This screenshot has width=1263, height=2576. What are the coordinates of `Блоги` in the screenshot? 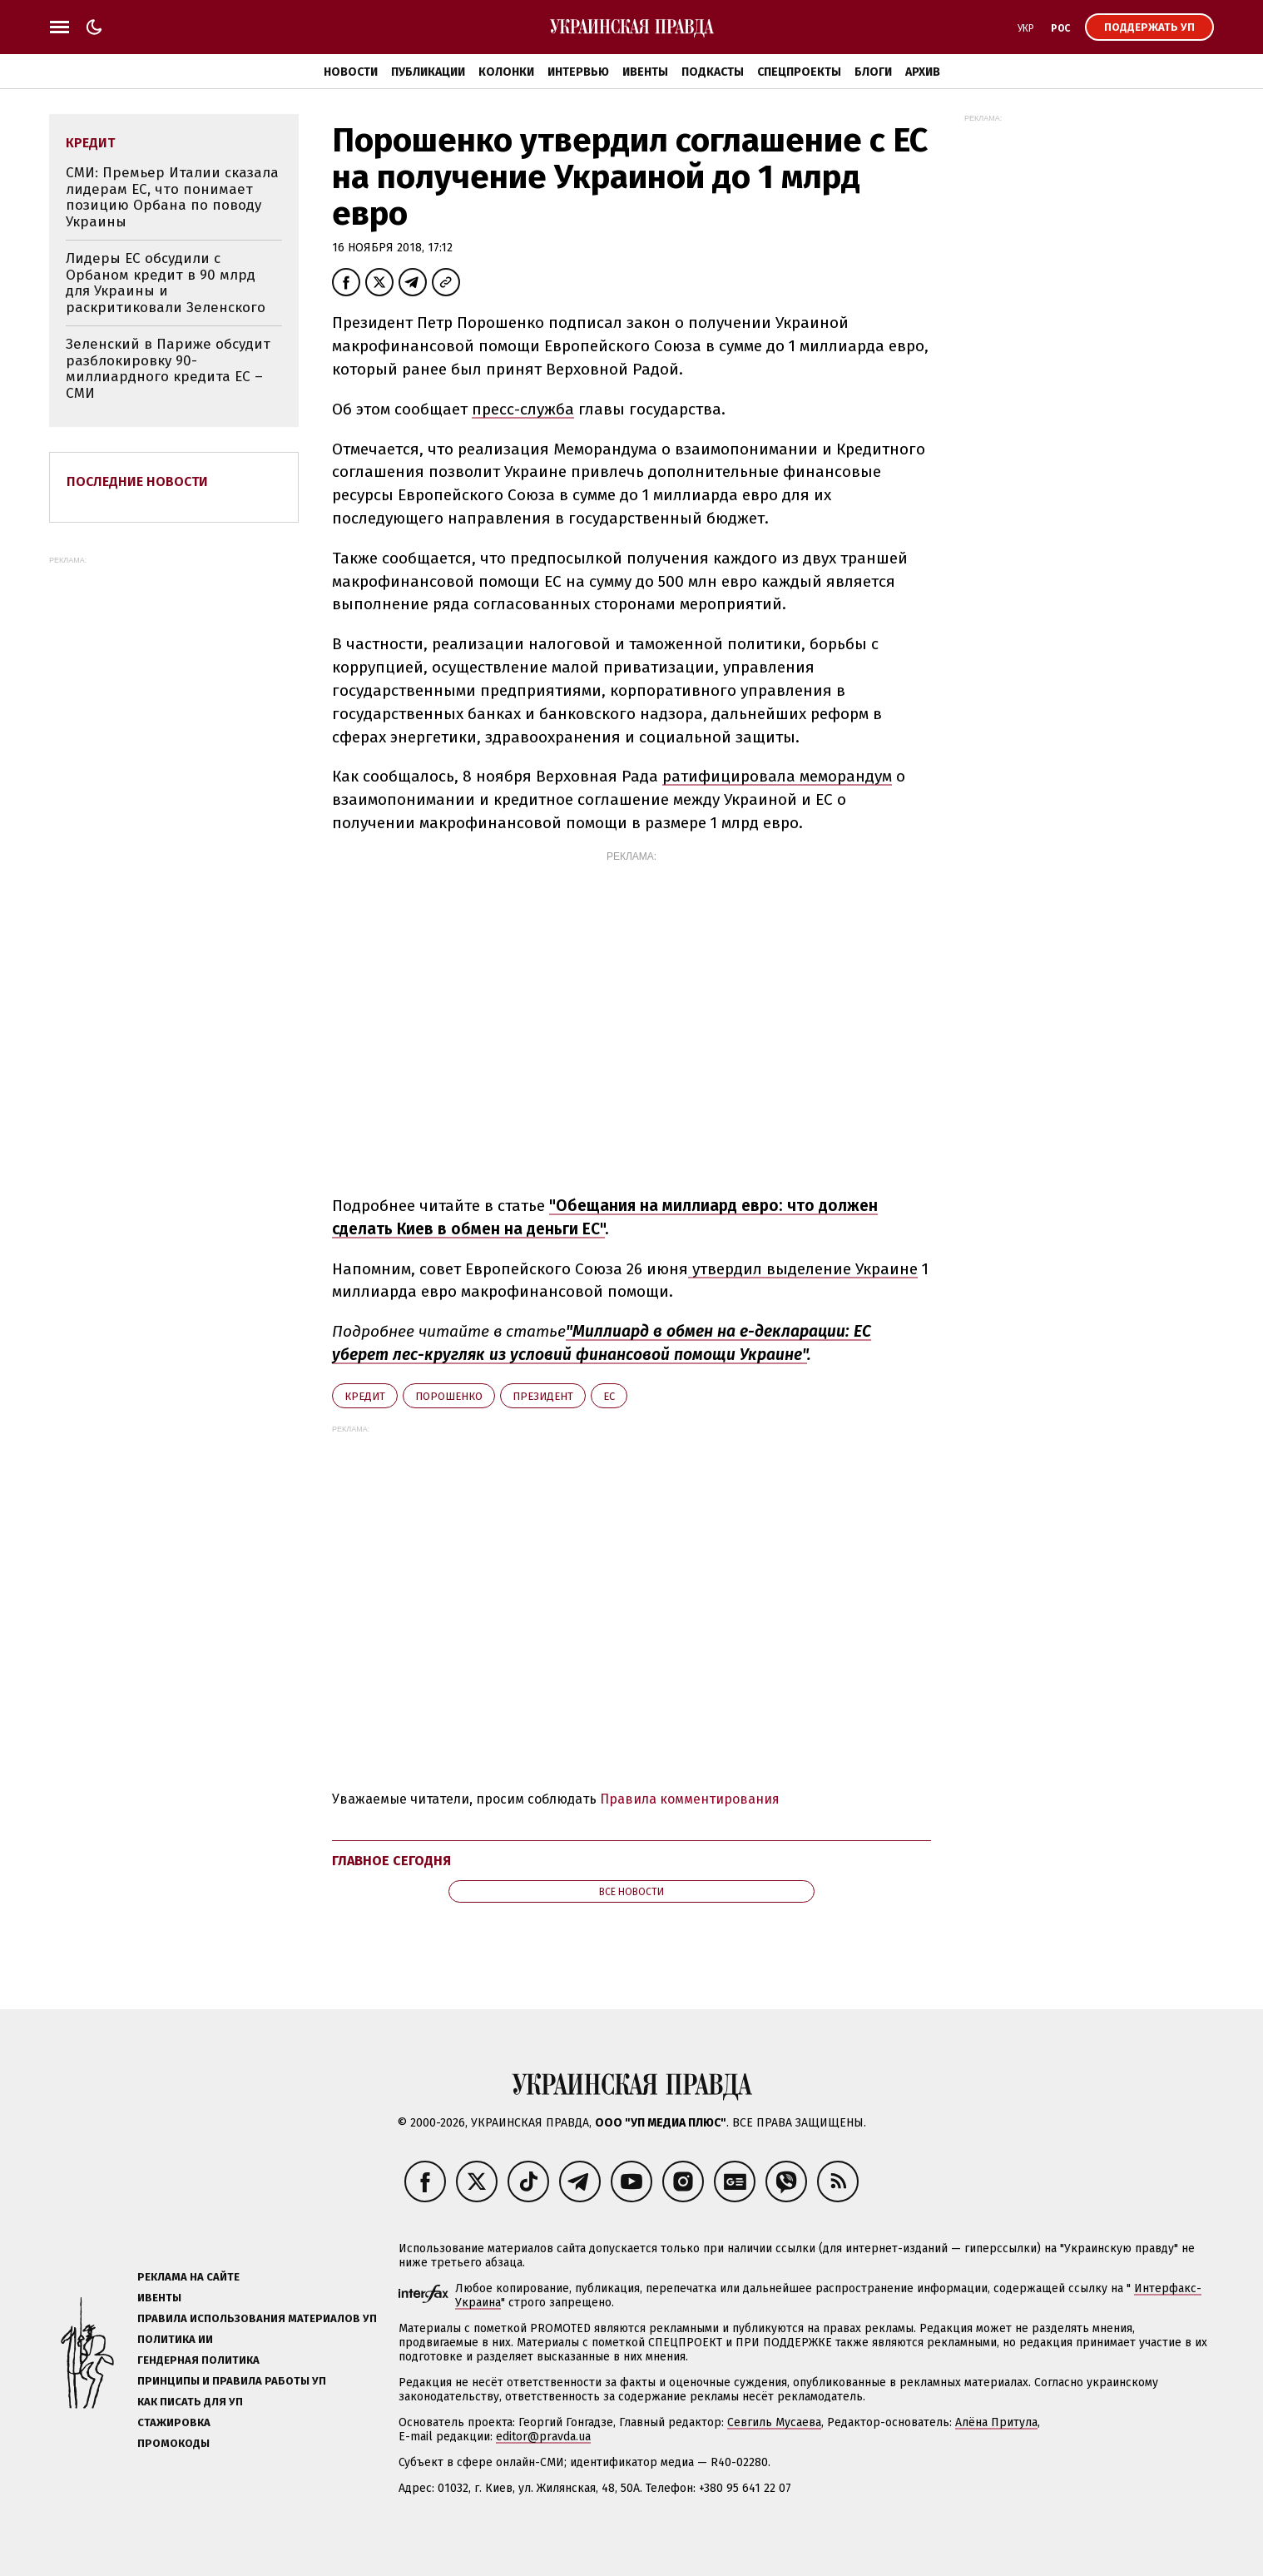 It's located at (873, 72).